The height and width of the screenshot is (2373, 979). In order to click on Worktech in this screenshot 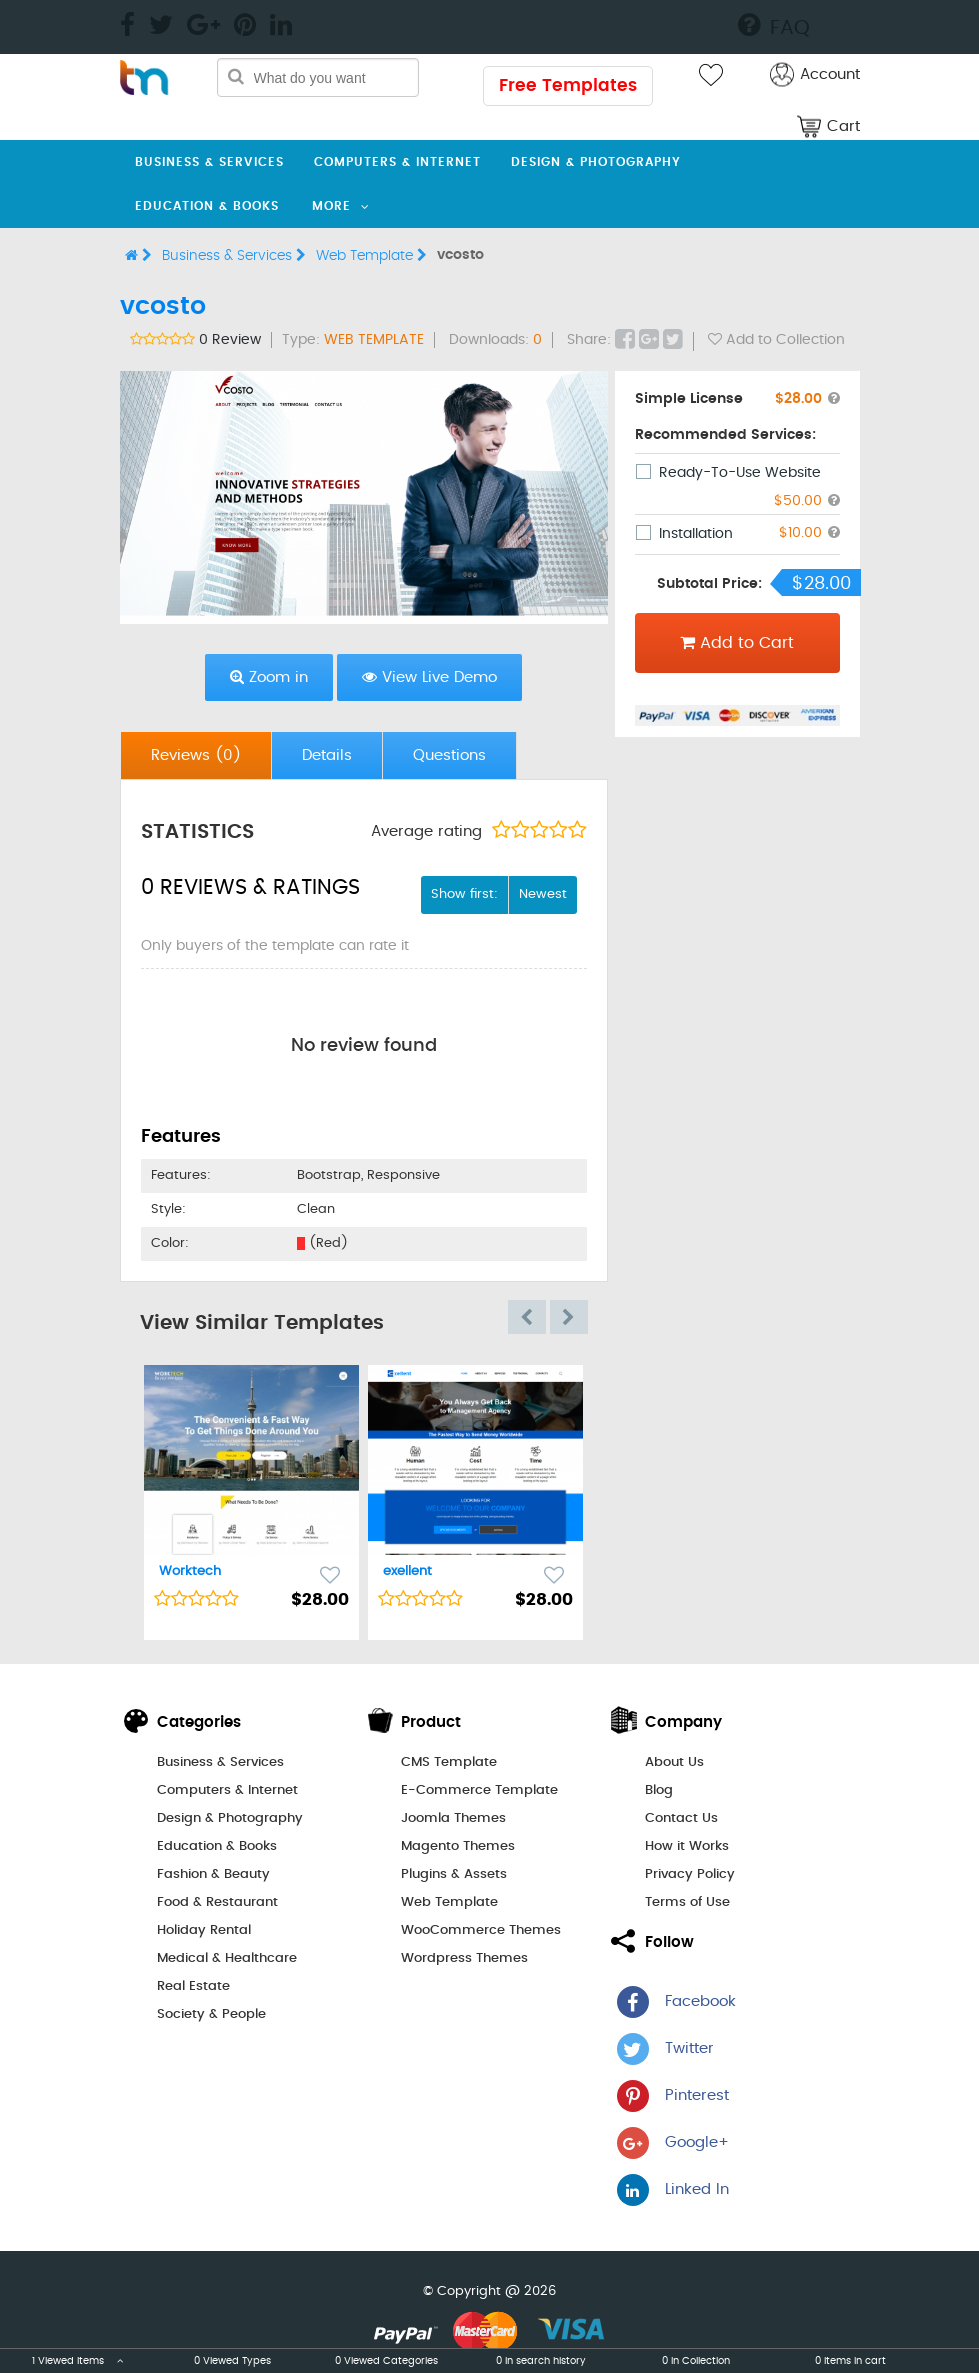, I will do `click(190, 1571)`.